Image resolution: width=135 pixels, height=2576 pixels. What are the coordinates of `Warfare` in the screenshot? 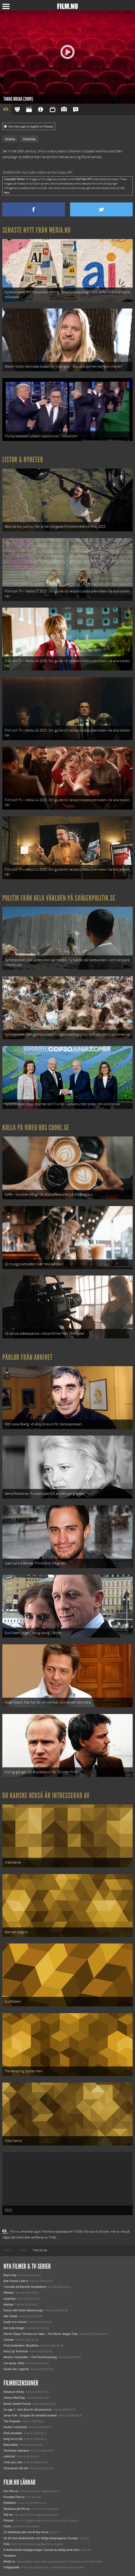 It's located at (8, 2304).